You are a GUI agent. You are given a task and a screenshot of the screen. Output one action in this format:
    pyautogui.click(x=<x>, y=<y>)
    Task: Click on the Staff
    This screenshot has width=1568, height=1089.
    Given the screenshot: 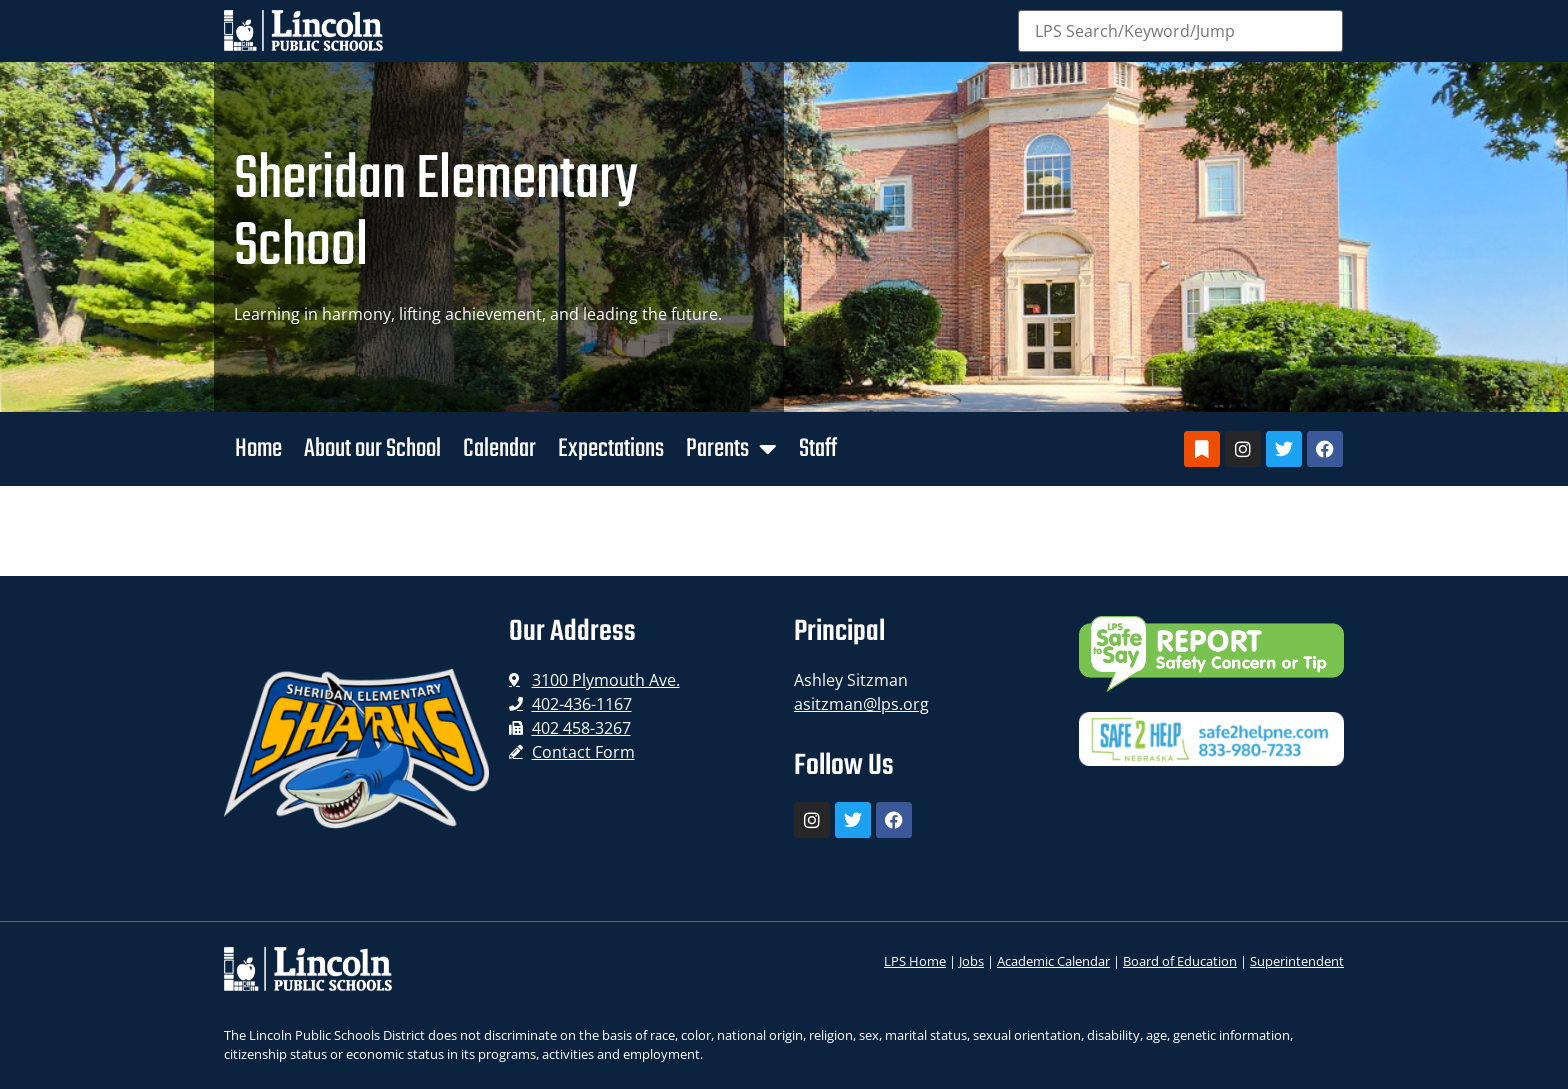 What is the action you would take?
    pyautogui.click(x=818, y=449)
    